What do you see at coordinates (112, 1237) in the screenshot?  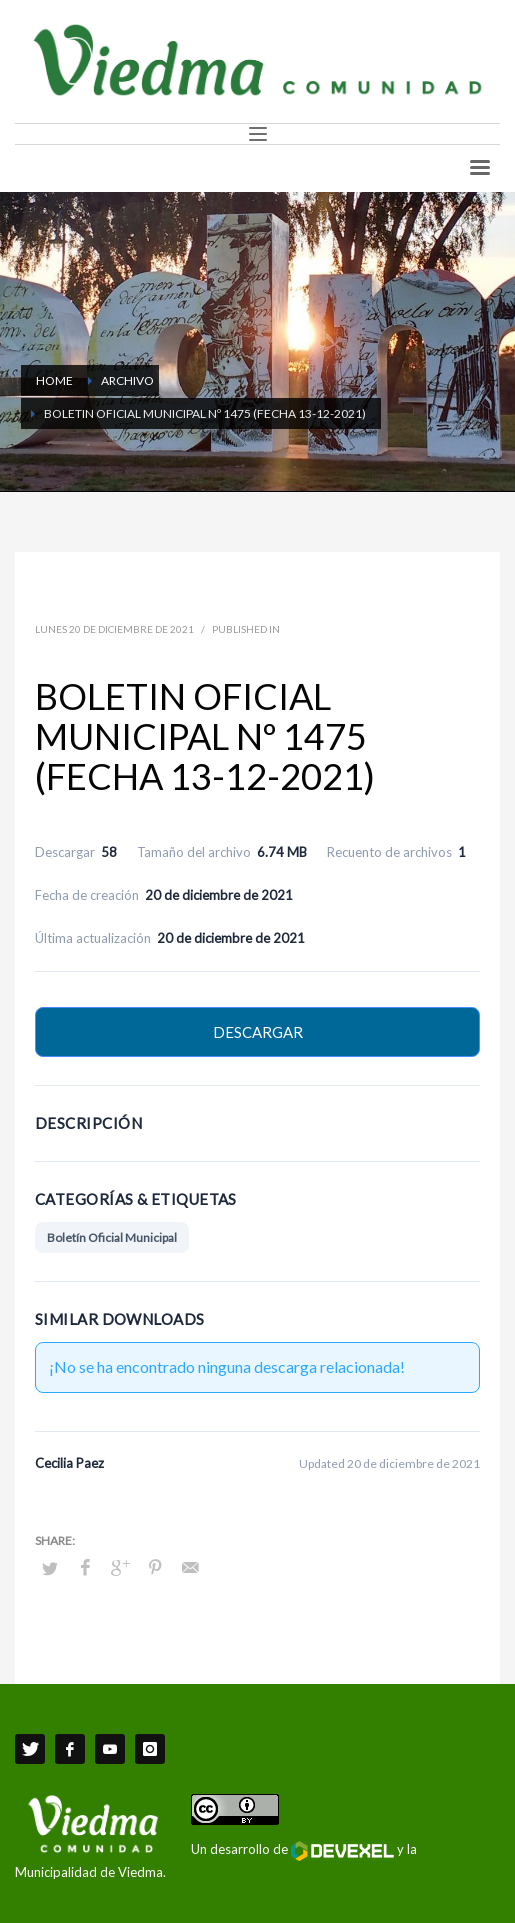 I see `Boletín Oficial Municipal` at bounding box center [112, 1237].